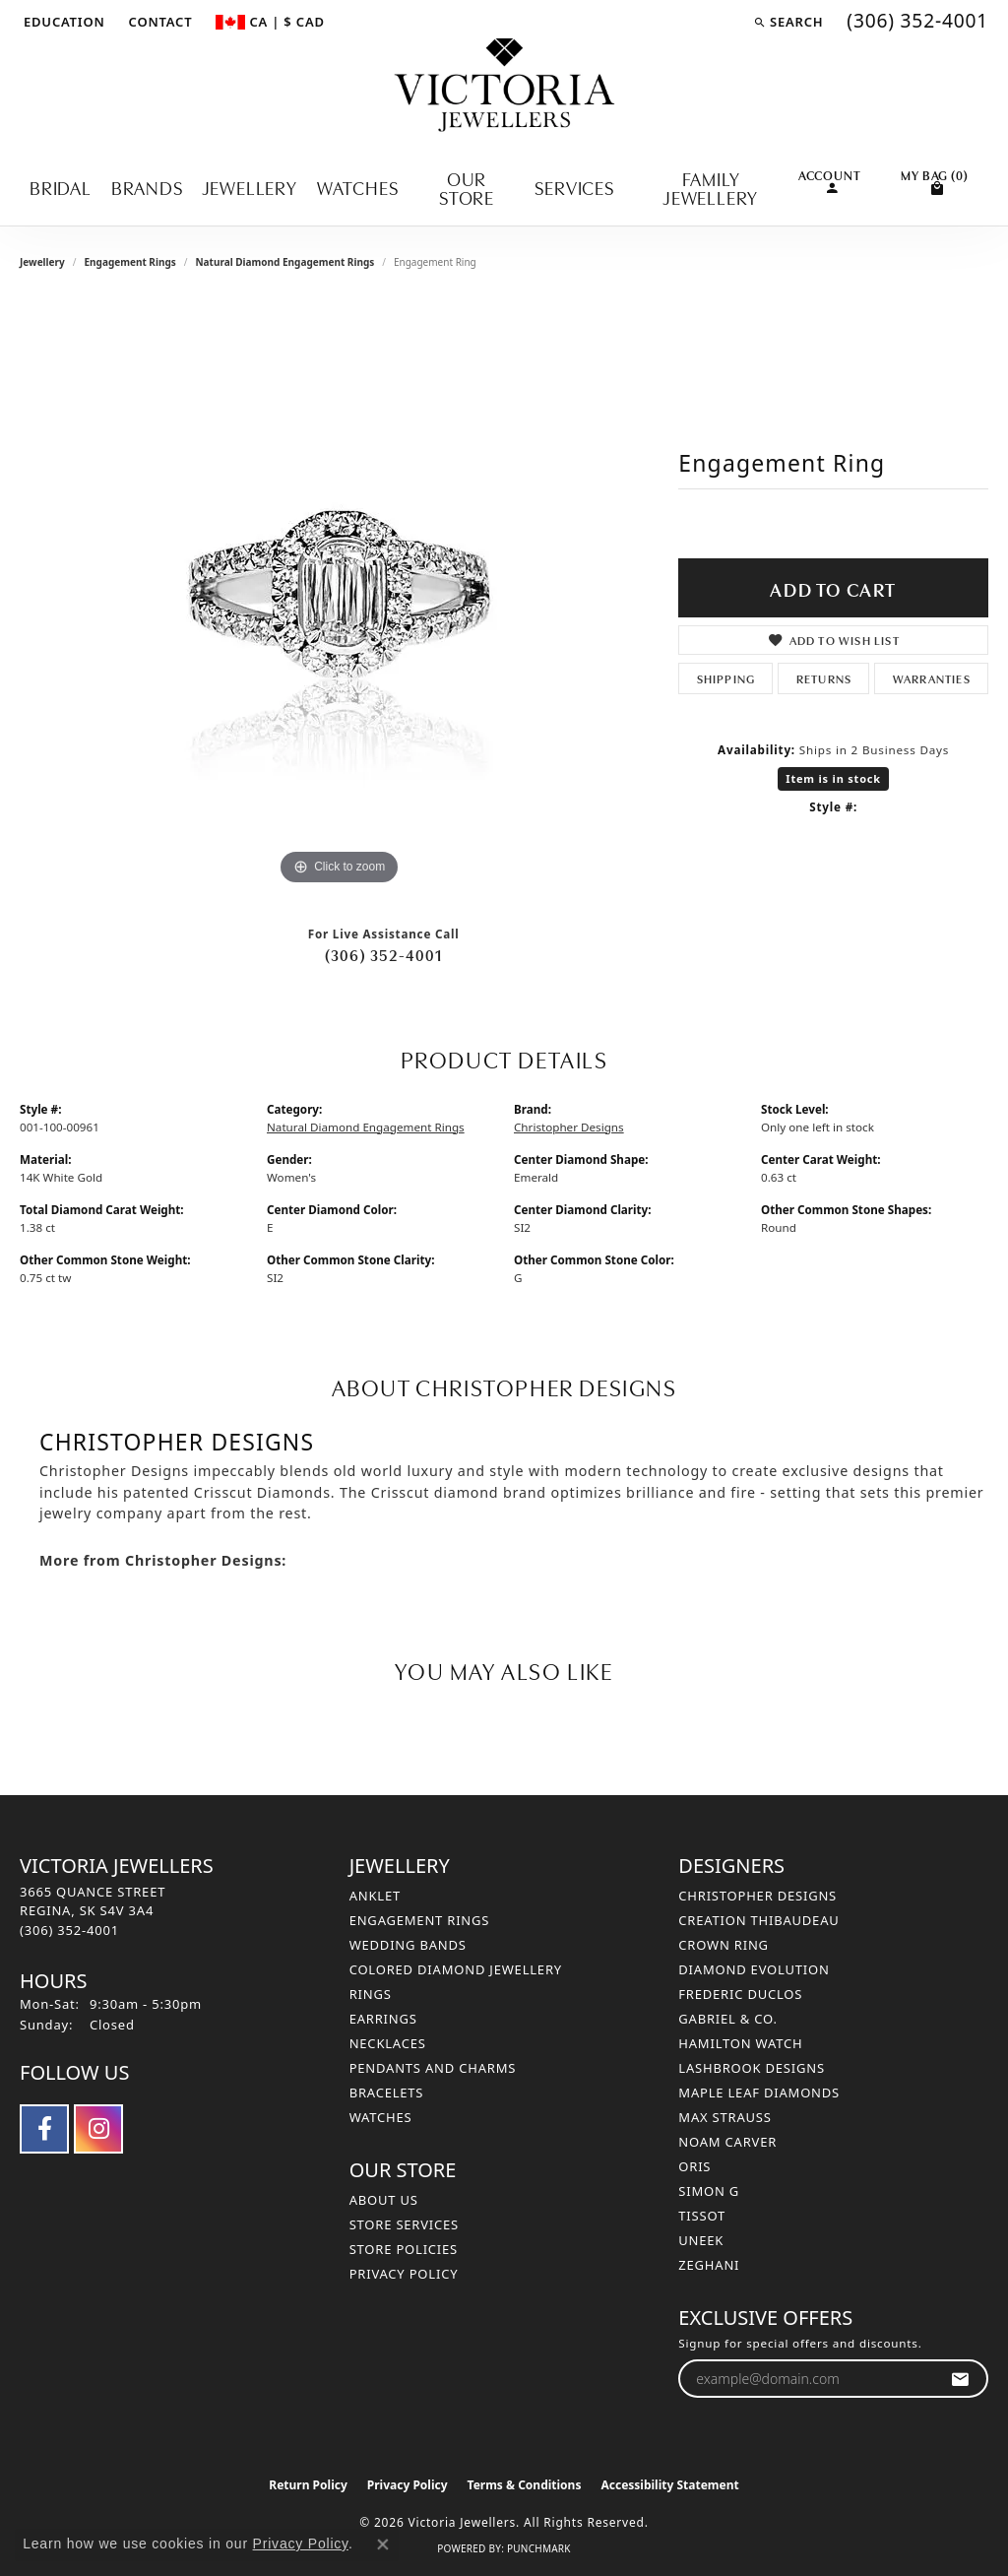 This screenshot has width=1008, height=2576. What do you see at coordinates (159, 21) in the screenshot?
I see `[link]` at bounding box center [159, 21].